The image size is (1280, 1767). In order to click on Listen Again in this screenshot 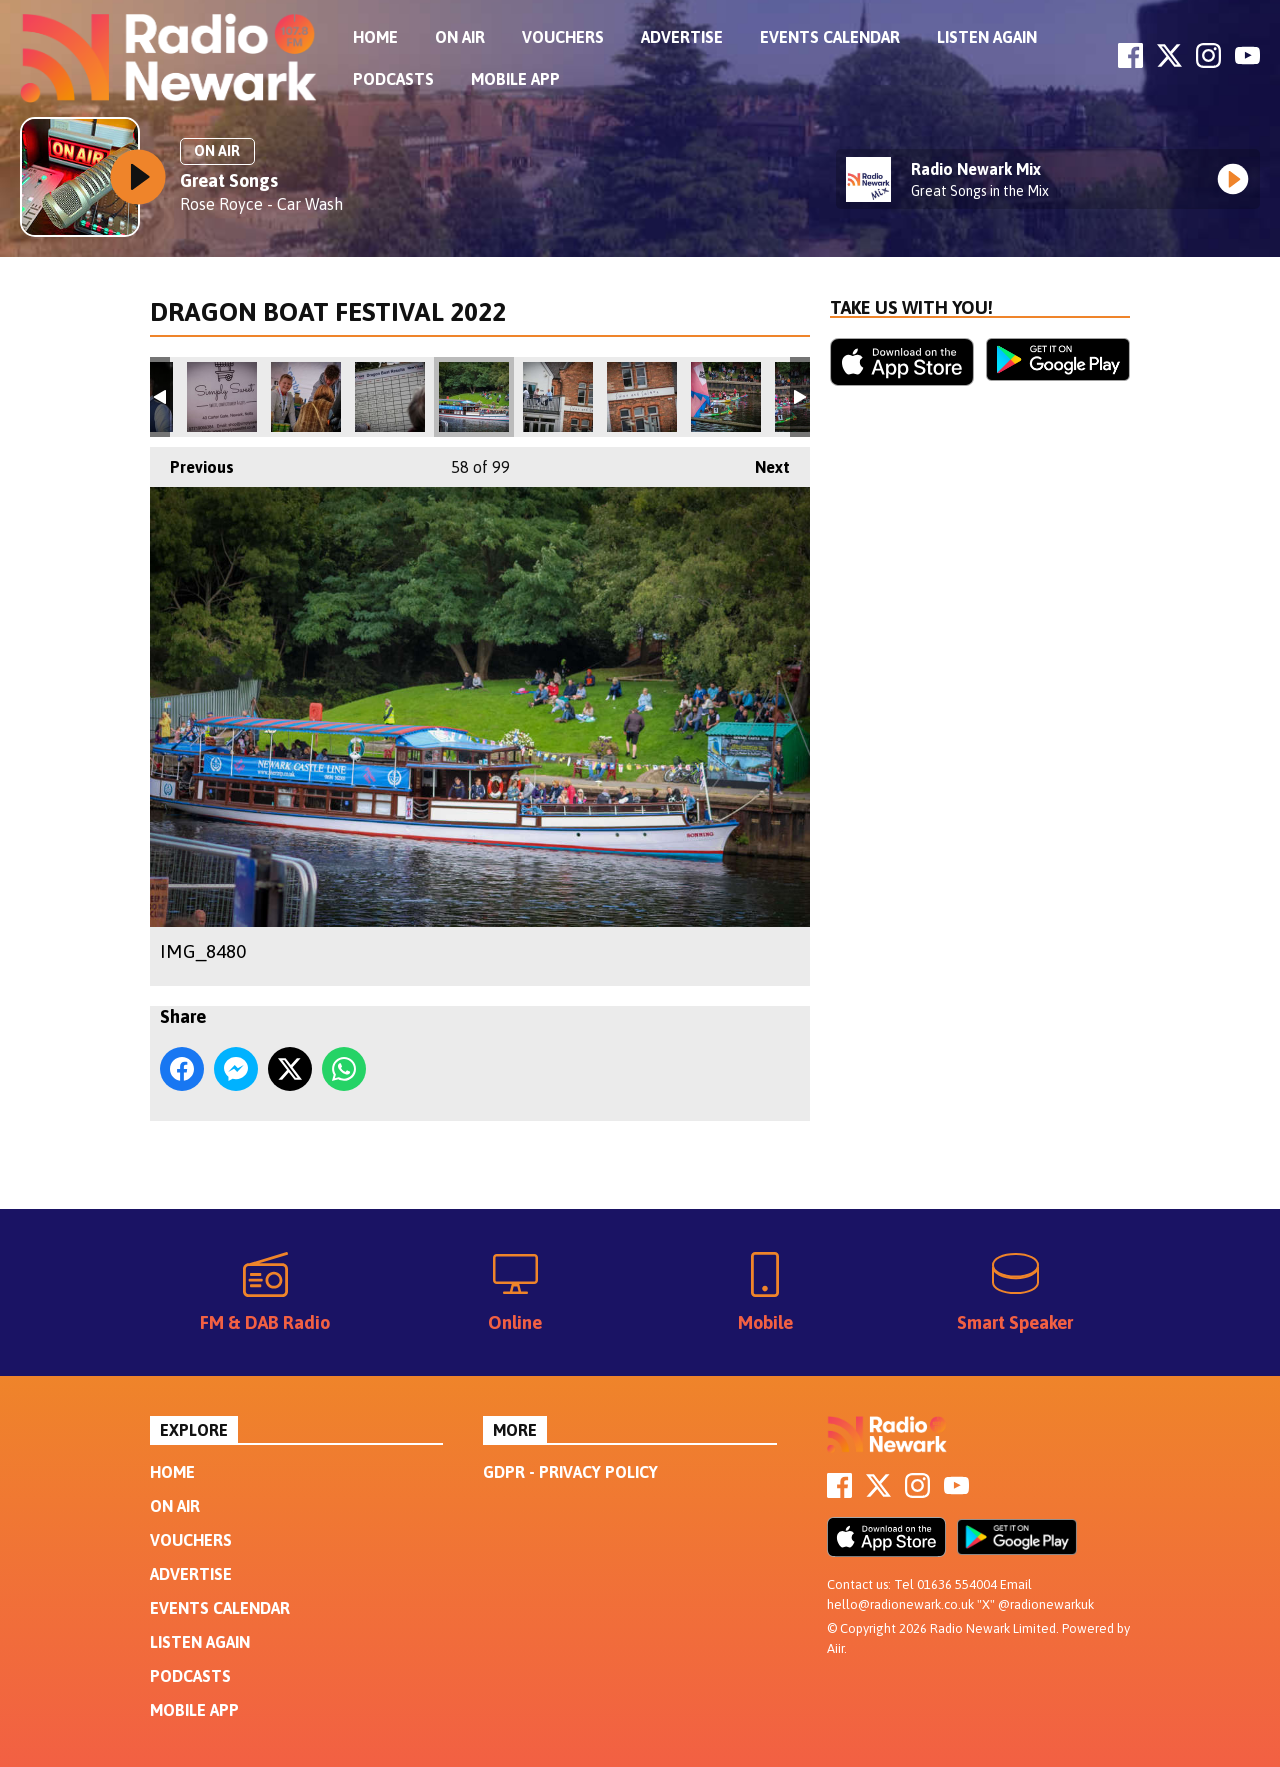, I will do `click(987, 37)`.